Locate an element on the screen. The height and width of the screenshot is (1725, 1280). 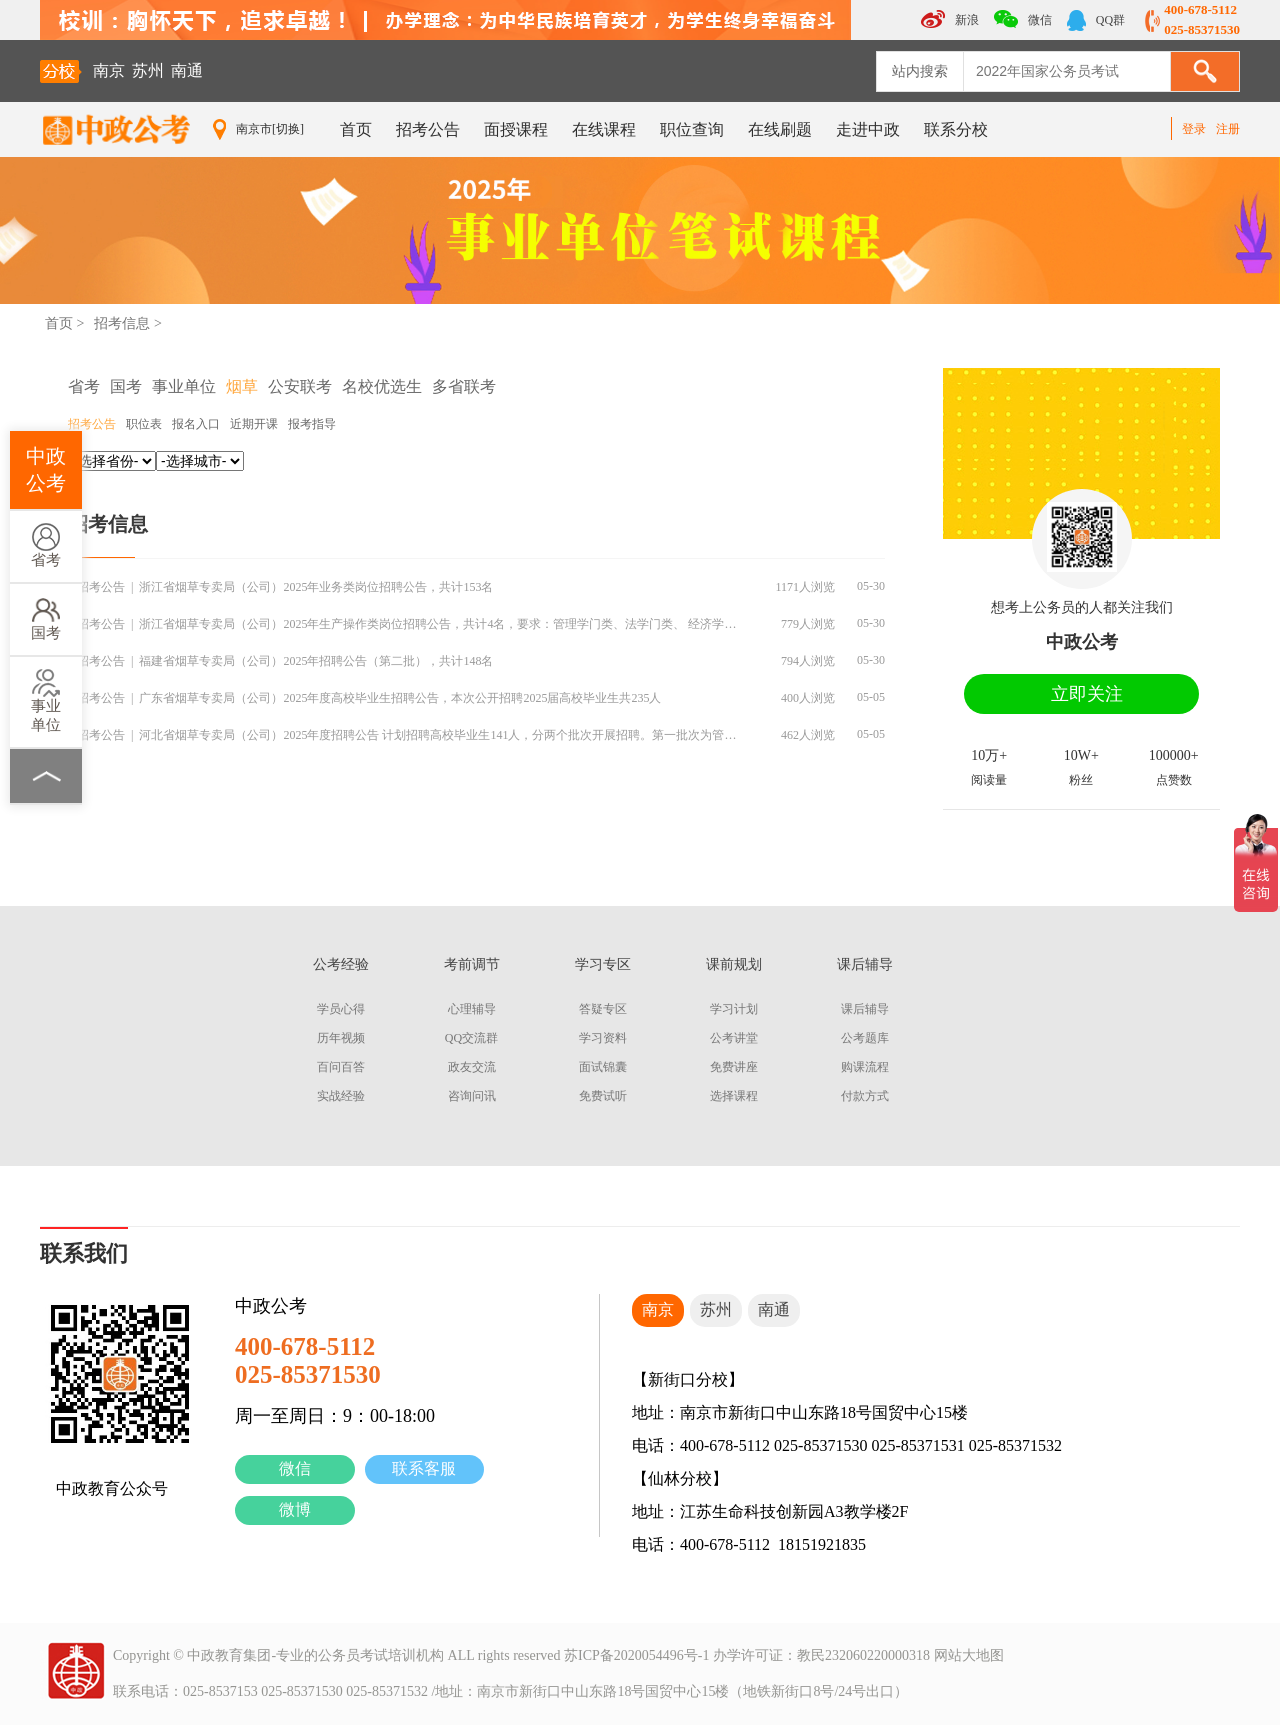
登录 is located at coordinates (1194, 129).